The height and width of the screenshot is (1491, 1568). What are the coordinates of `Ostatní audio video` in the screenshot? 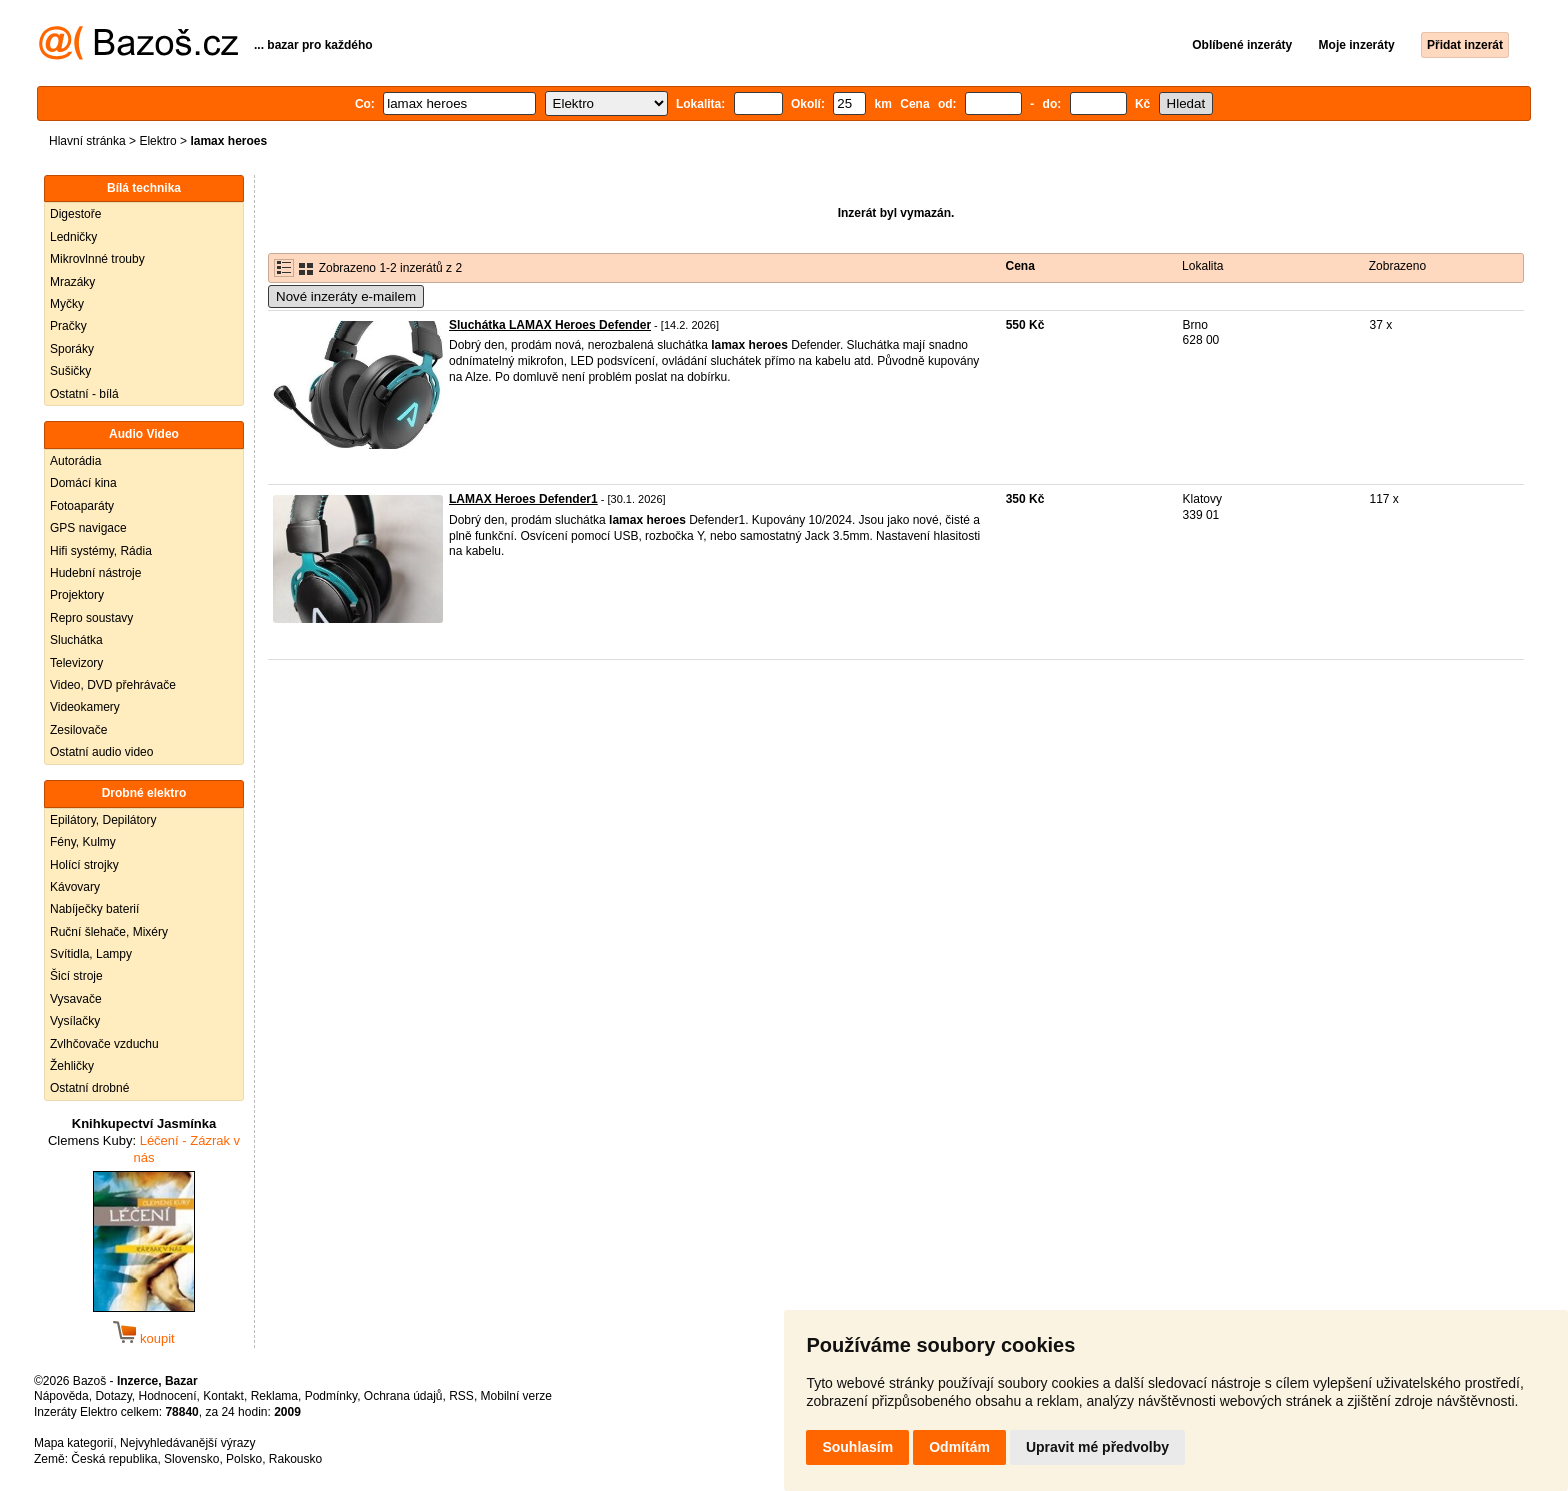 It's located at (101, 752).